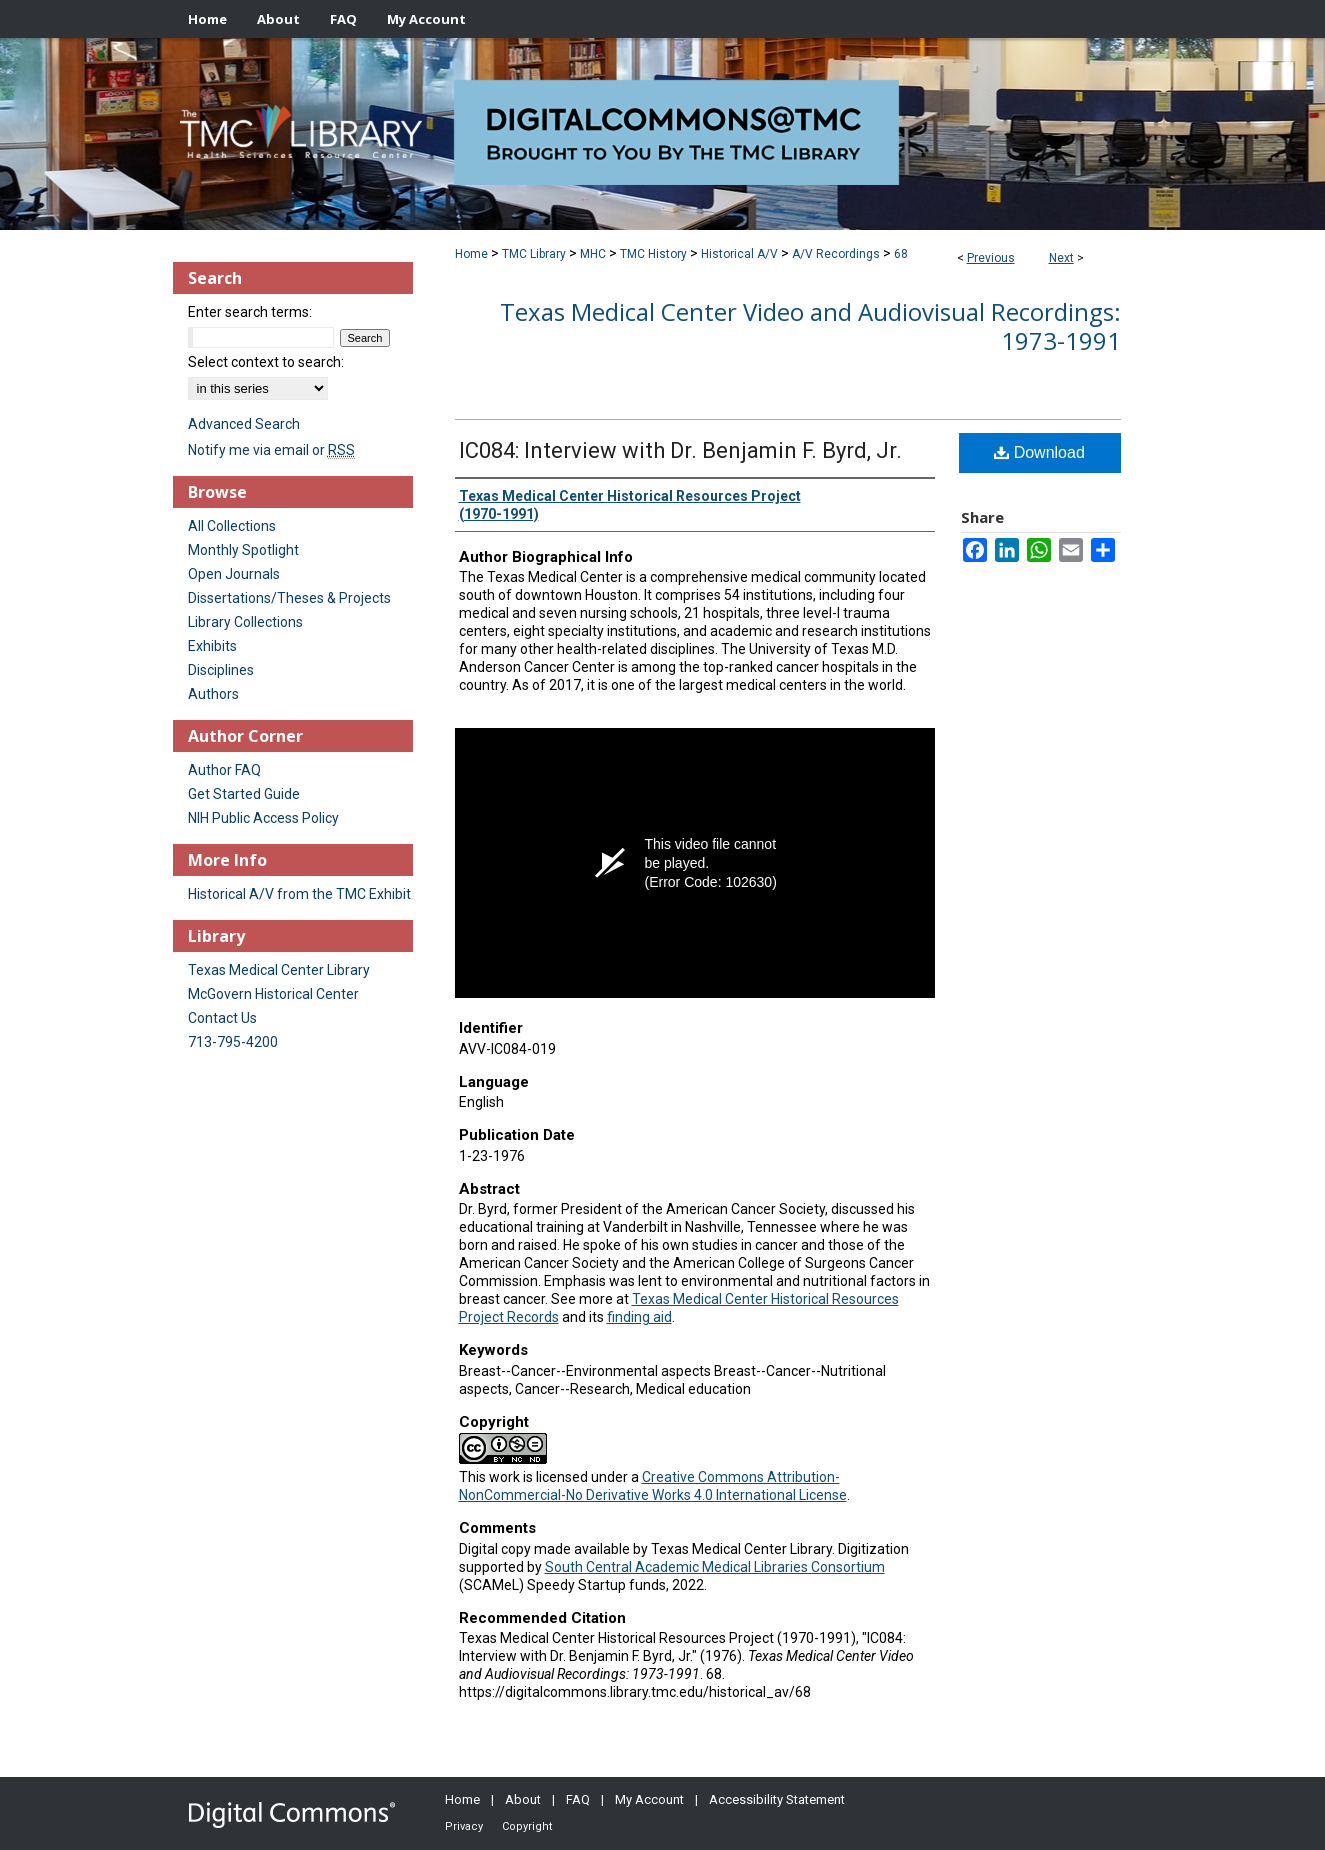  What do you see at coordinates (810, 326) in the screenshot?
I see `Texas Medical Center Video and Audiovisual Recordings: 1973-1991` at bounding box center [810, 326].